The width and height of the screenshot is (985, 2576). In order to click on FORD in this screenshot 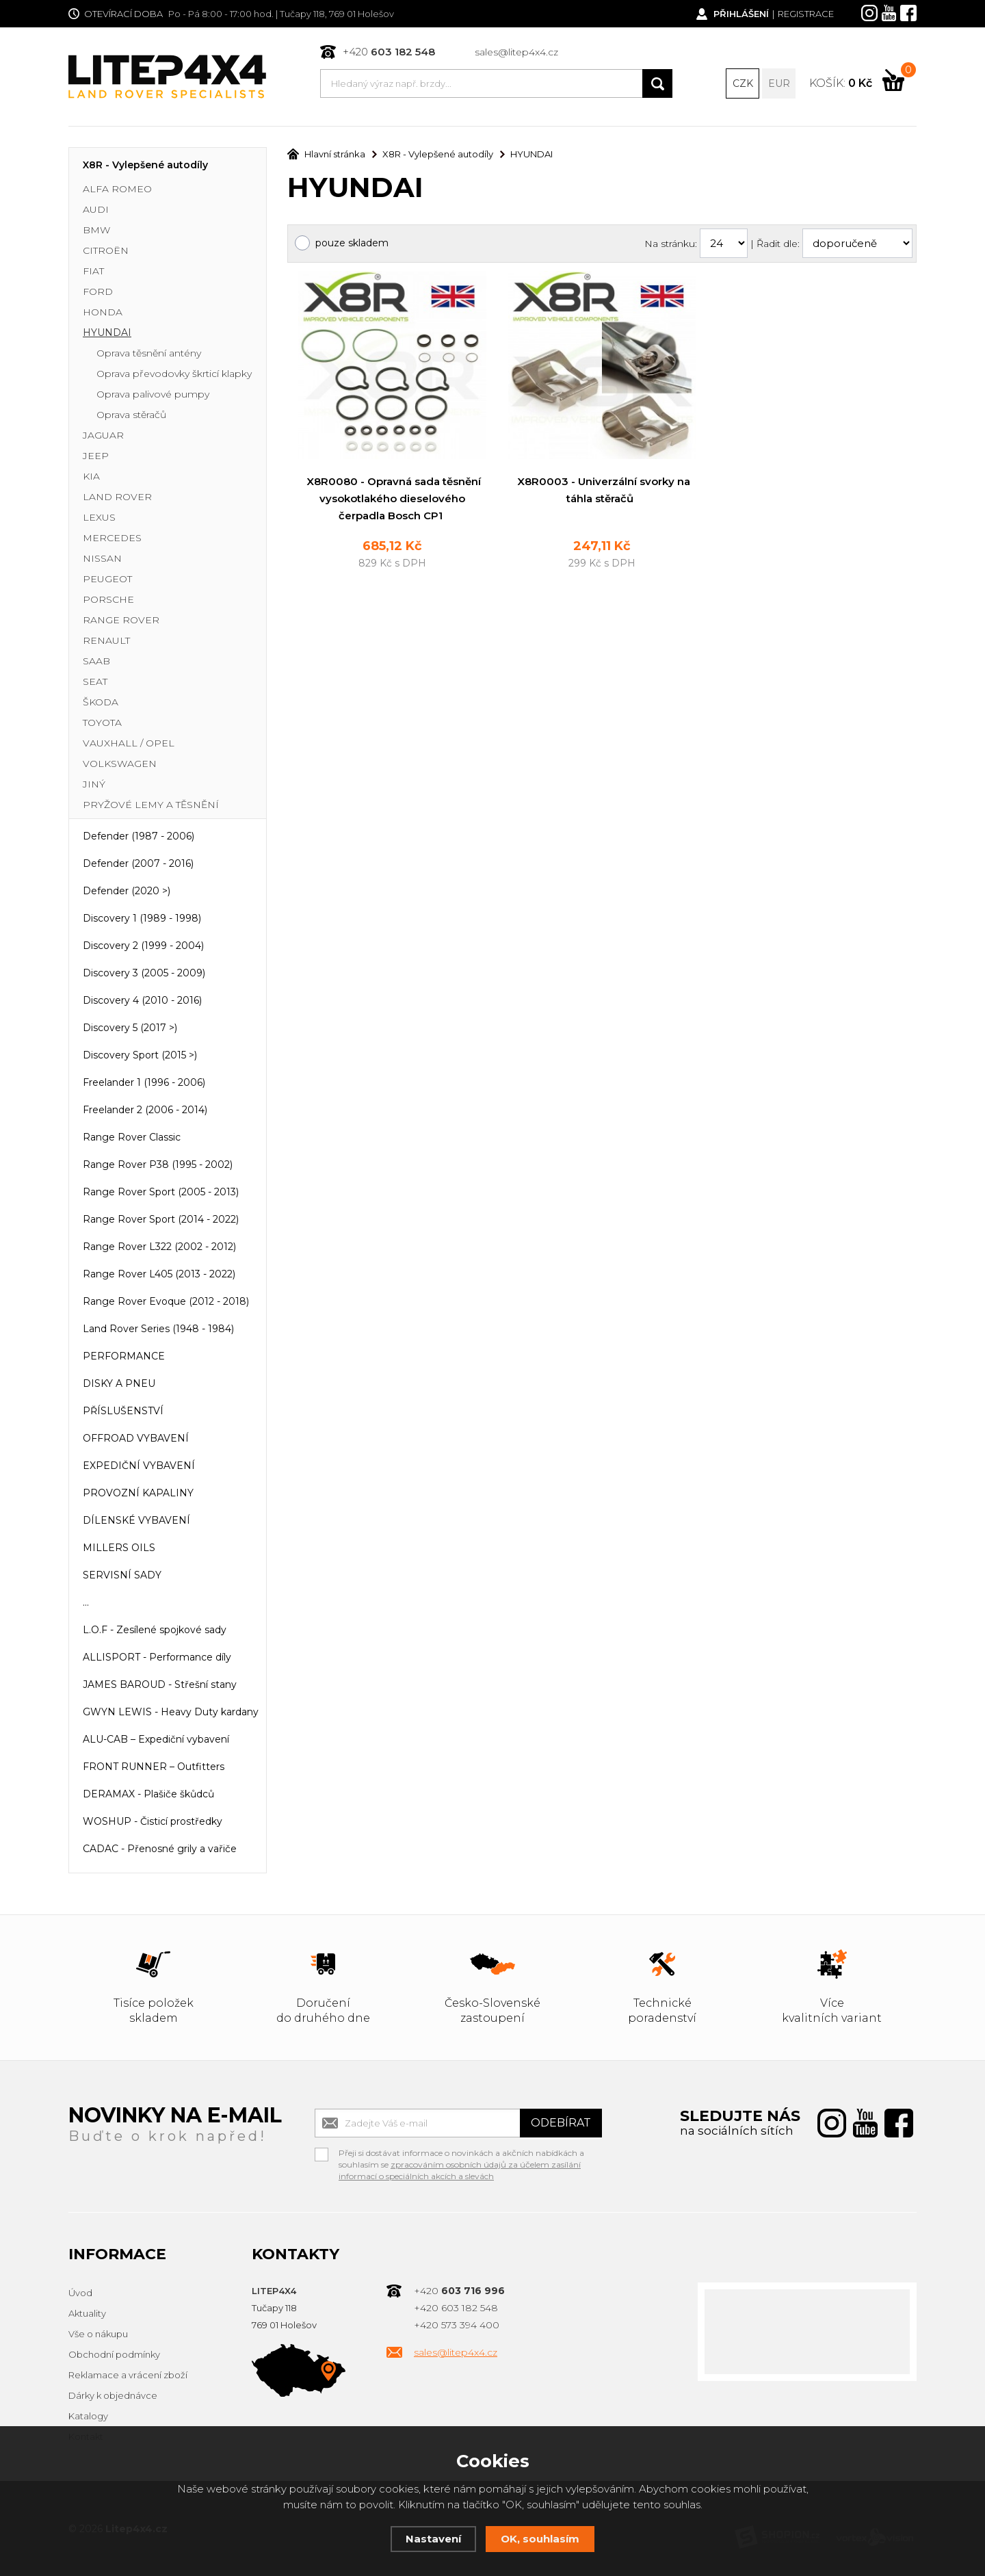, I will do `click(98, 291)`.